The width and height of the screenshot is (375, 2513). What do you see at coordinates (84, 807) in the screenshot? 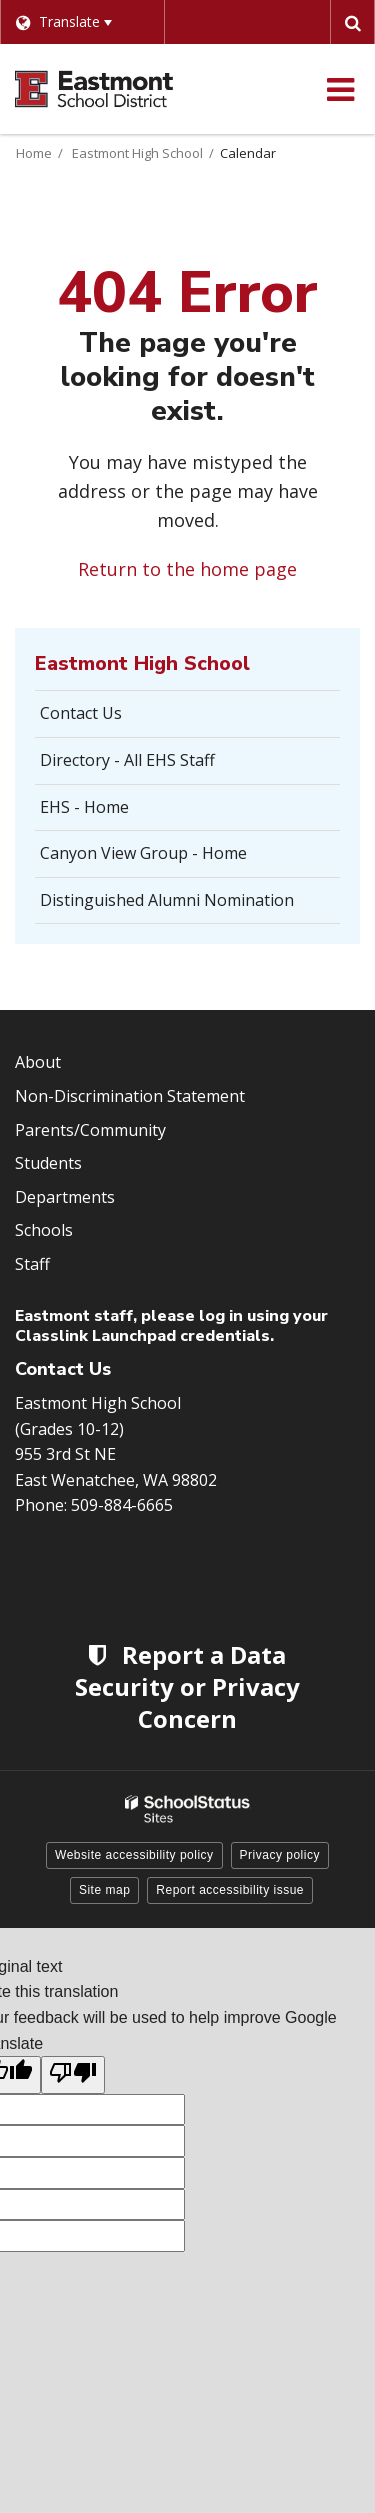
I see `EHS - Home` at bounding box center [84, 807].